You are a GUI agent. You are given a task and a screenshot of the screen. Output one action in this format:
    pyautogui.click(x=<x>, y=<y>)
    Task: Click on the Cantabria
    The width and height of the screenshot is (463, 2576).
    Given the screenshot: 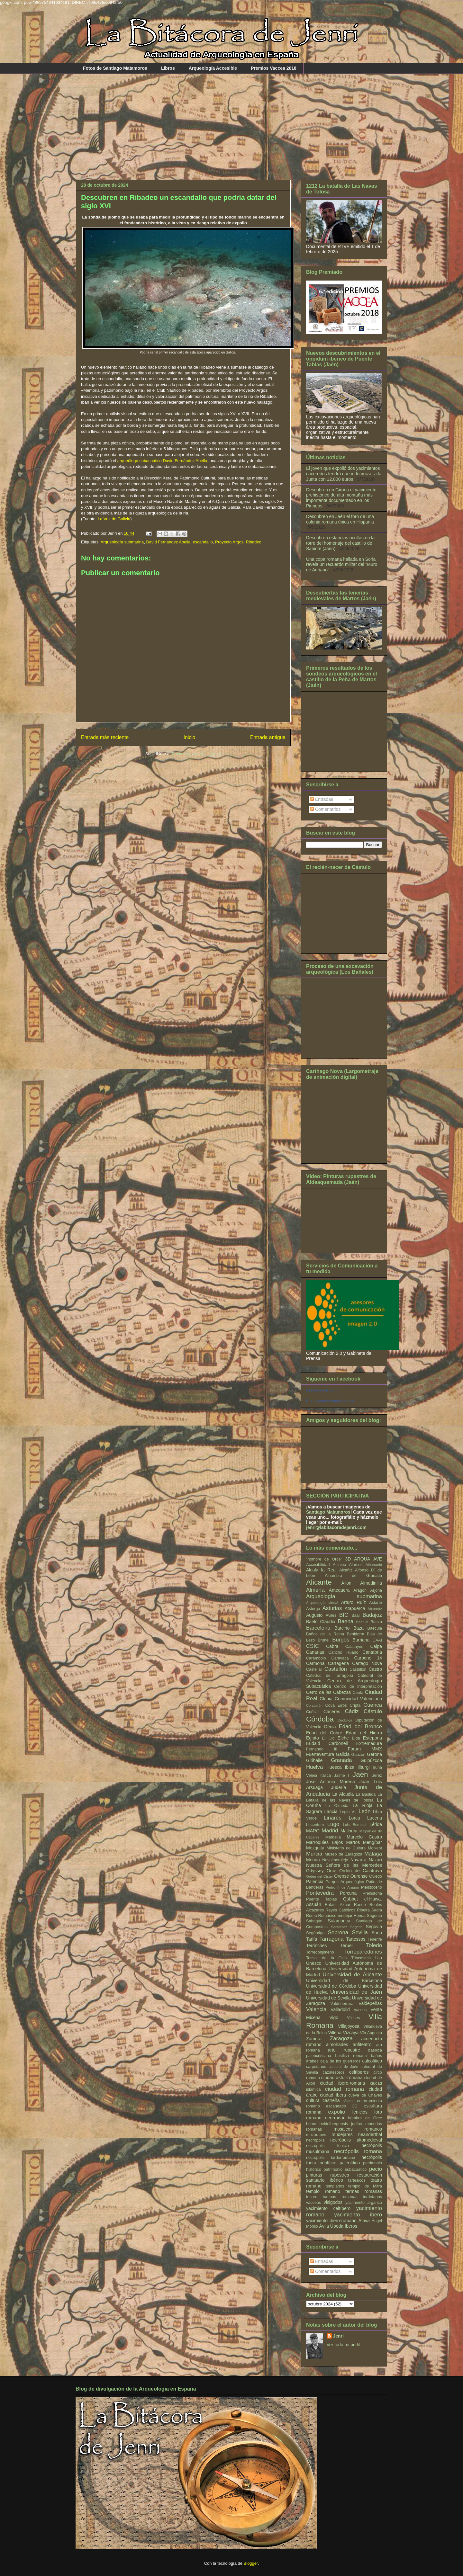 What is the action you would take?
    pyautogui.click(x=372, y=1652)
    